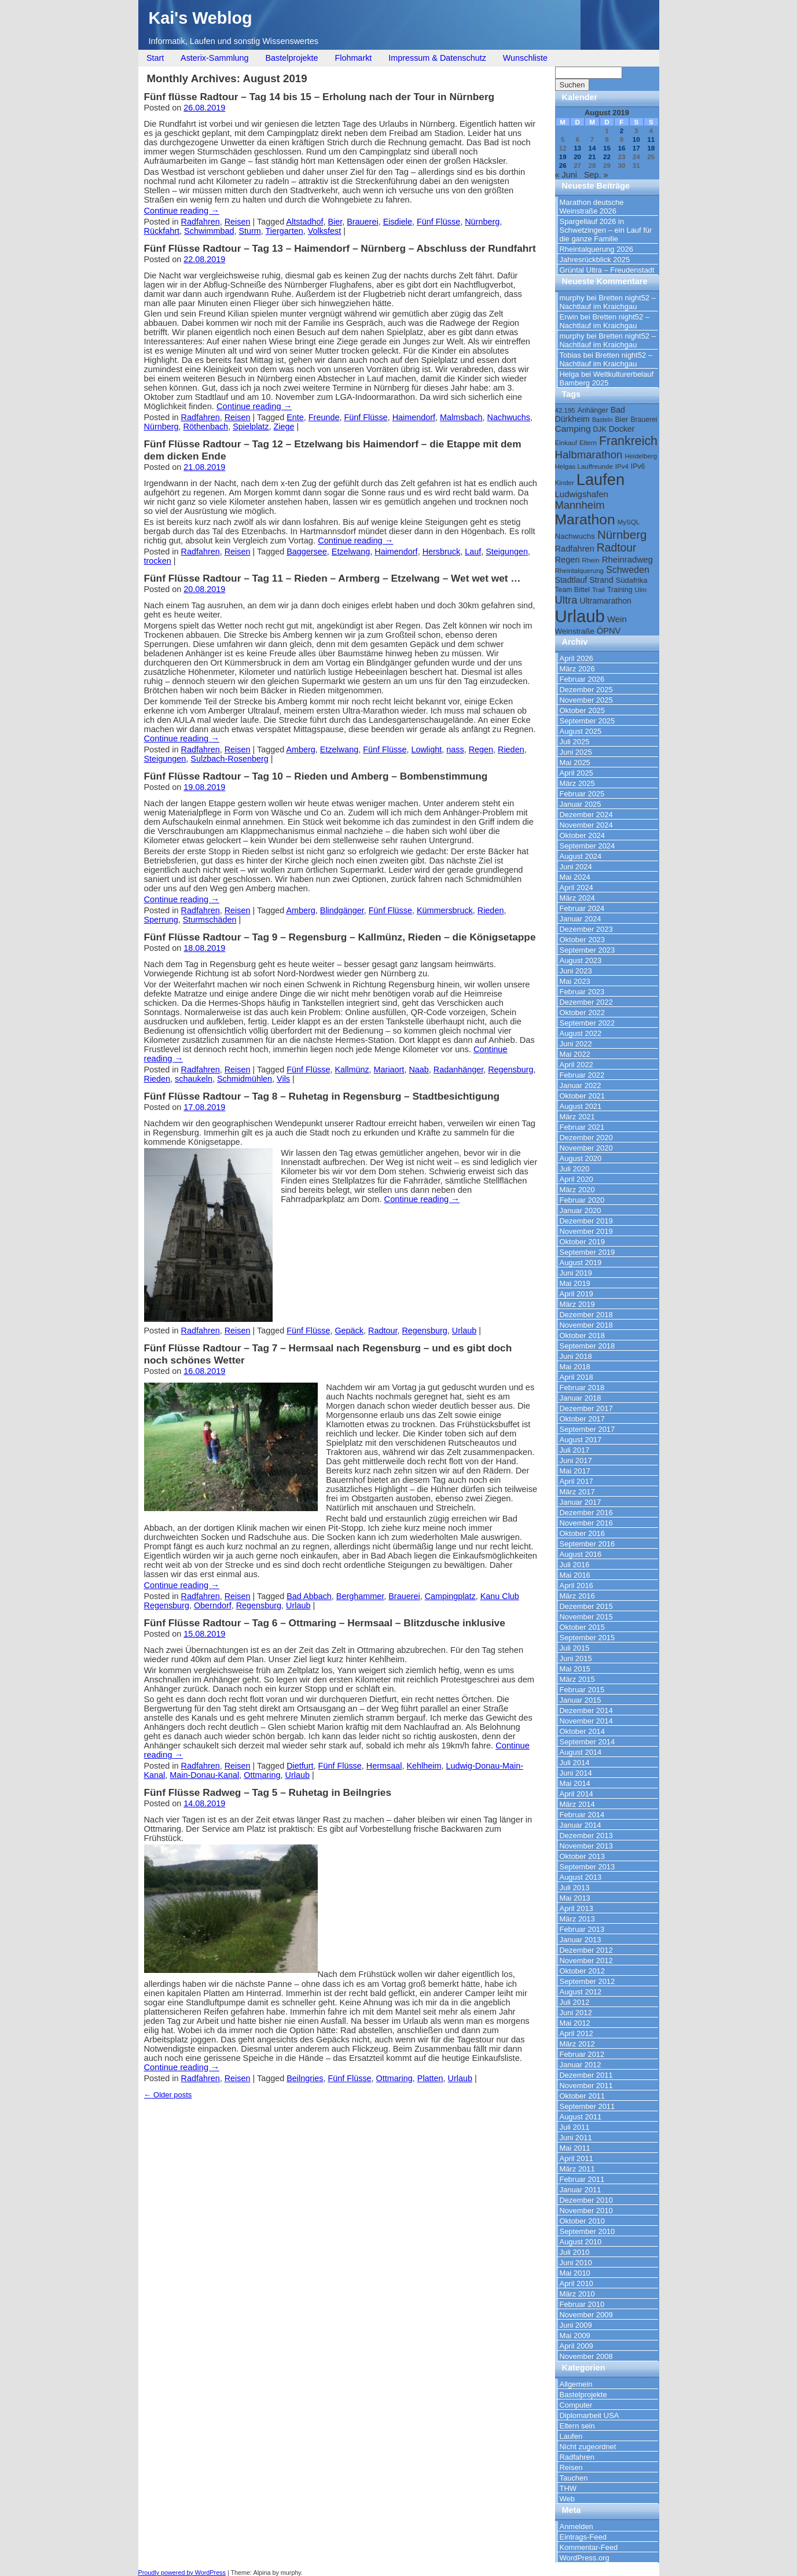  What do you see at coordinates (461, 417) in the screenshot?
I see `Malmsbach` at bounding box center [461, 417].